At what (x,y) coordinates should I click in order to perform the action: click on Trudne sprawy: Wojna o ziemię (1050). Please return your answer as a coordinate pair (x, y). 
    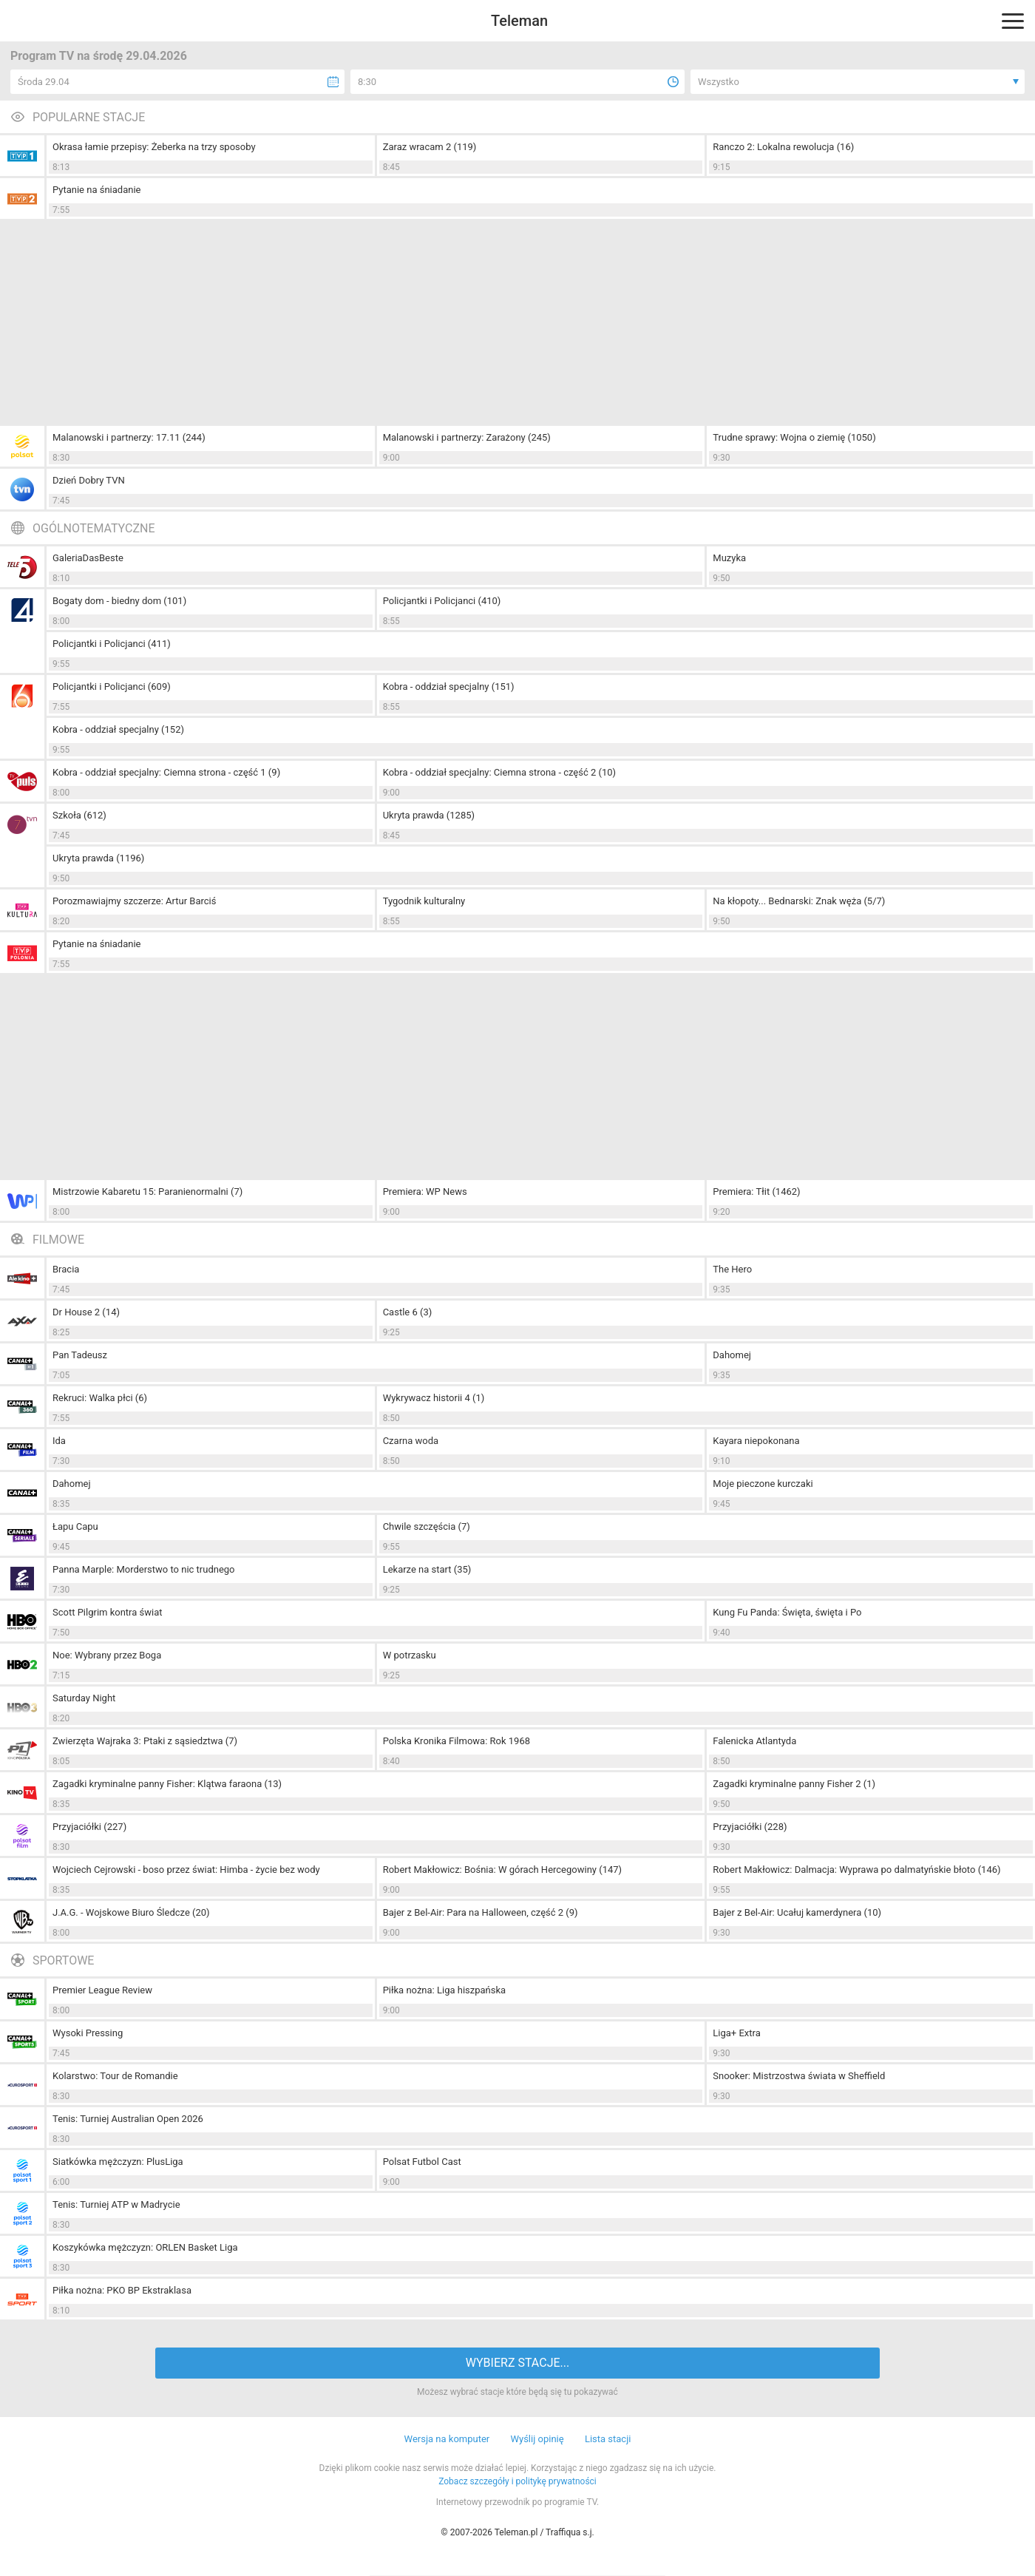
    Looking at the image, I should click on (794, 437).